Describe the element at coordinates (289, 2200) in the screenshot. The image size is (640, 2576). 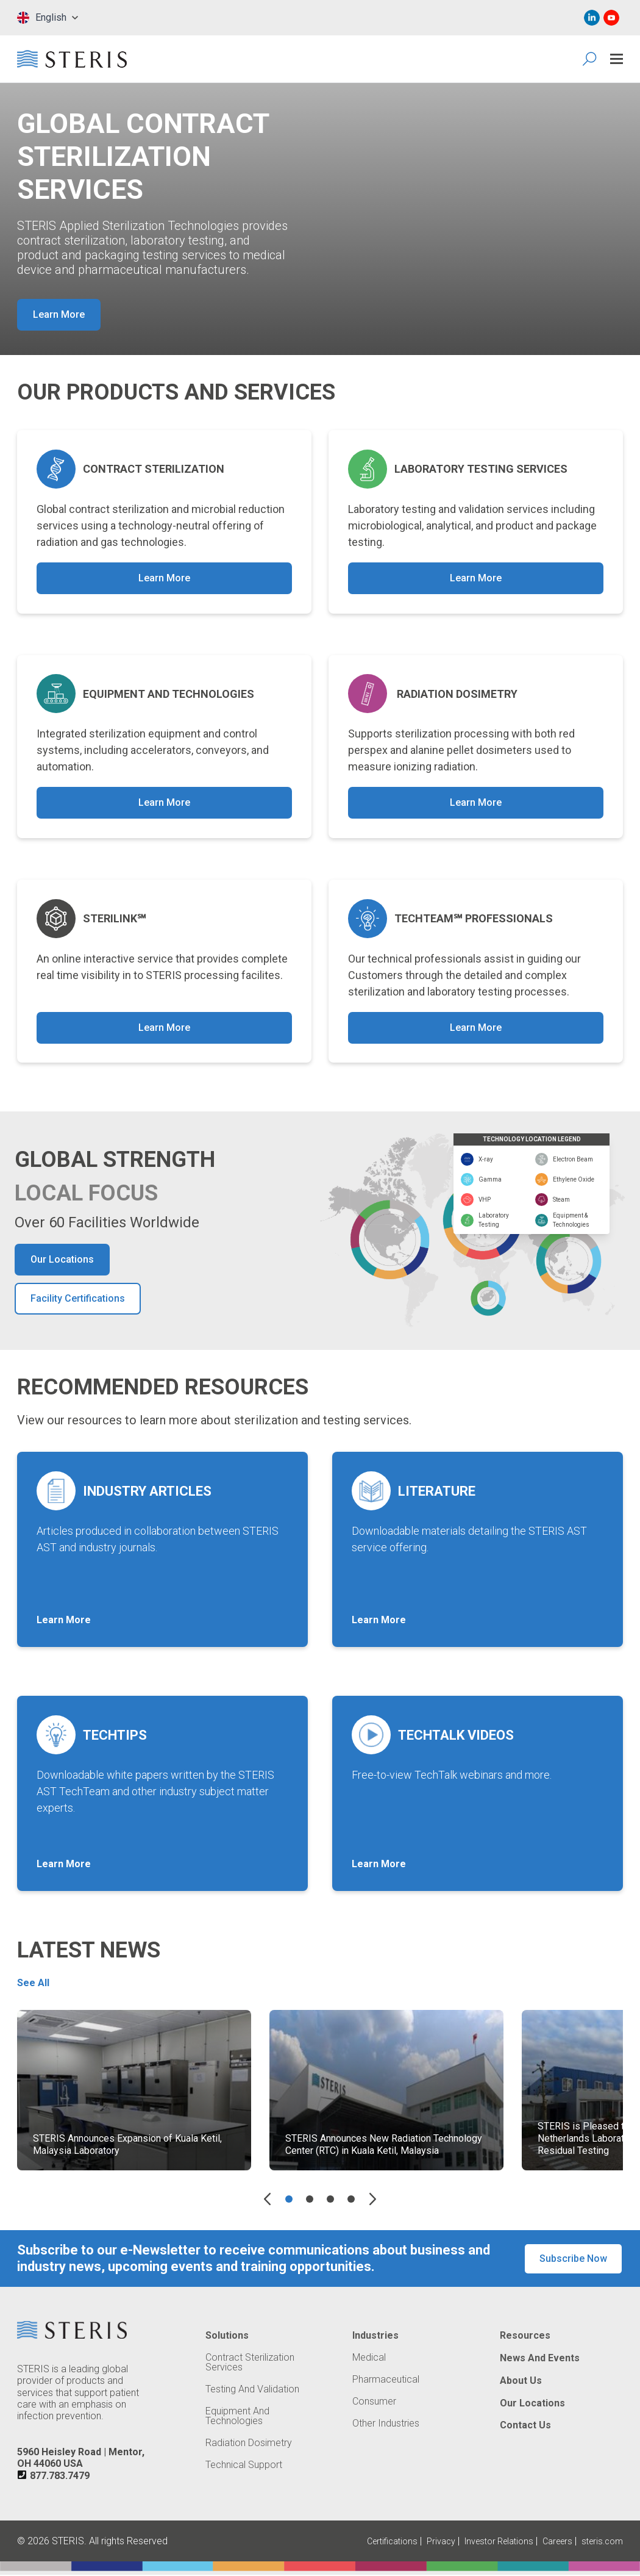
I see `[Go to slide 1]` at that location.